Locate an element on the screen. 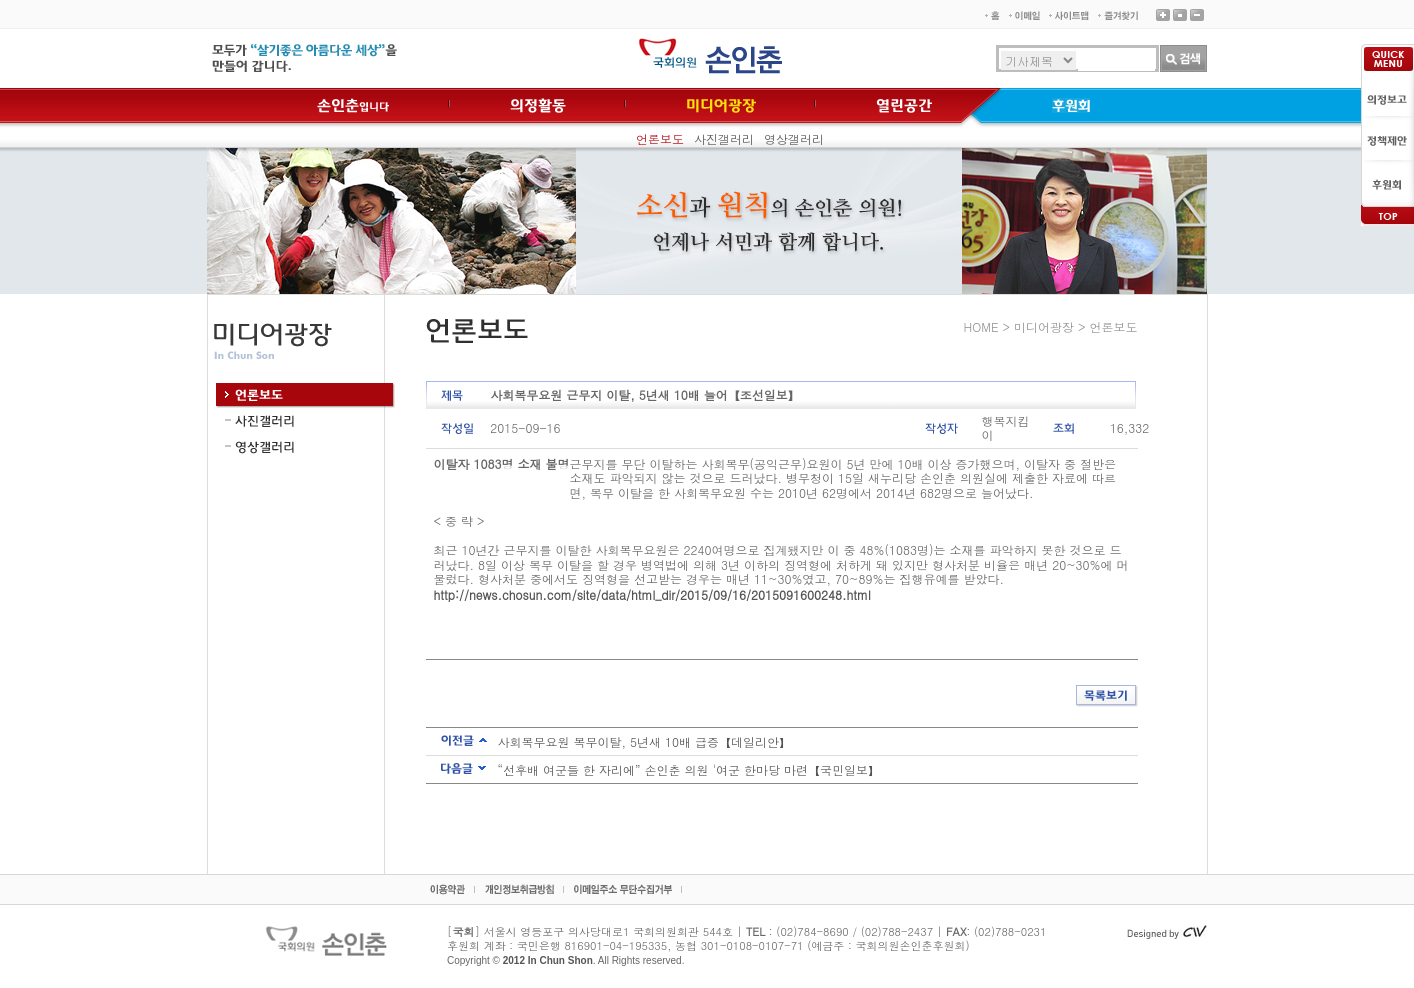  사진갤러리 is located at coordinates (724, 138).